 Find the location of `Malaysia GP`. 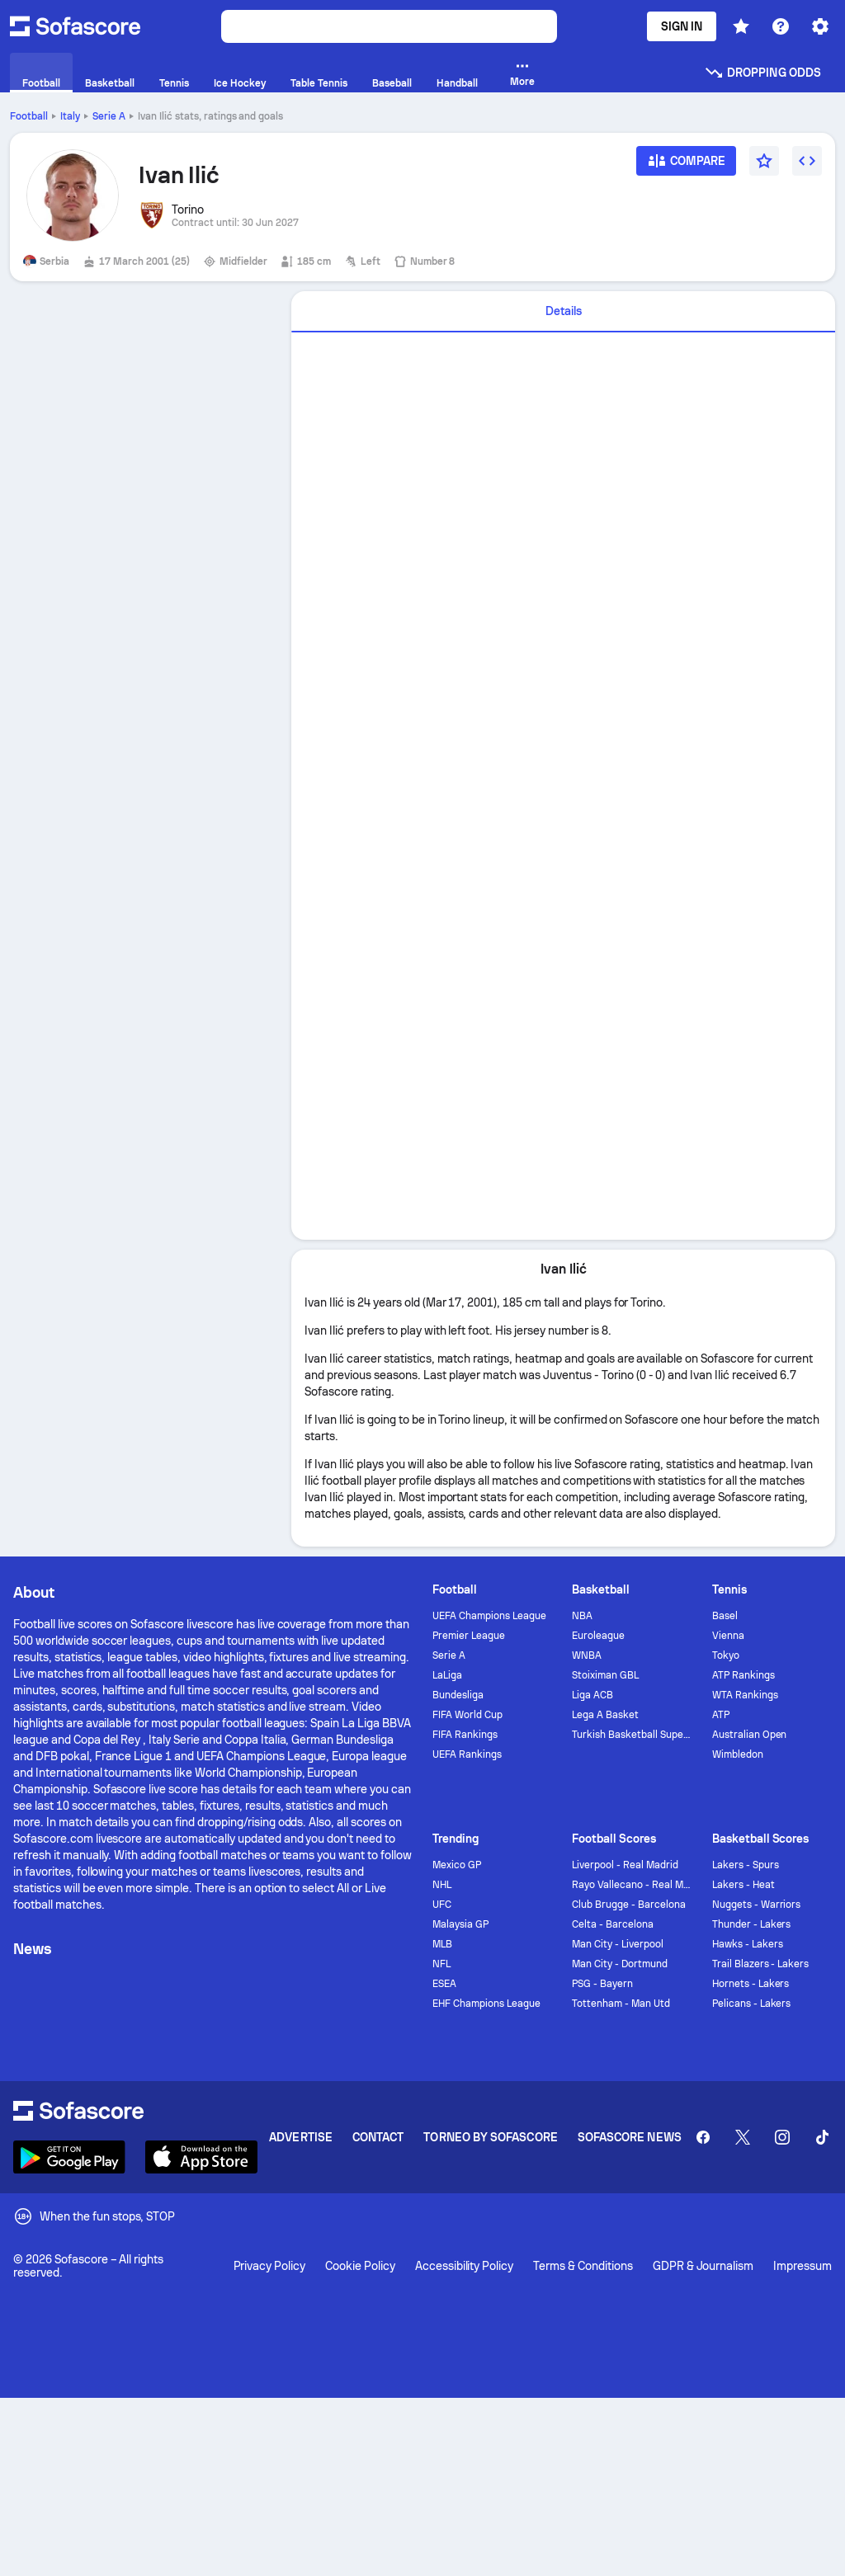

Malaysia GP is located at coordinates (460, 1924).